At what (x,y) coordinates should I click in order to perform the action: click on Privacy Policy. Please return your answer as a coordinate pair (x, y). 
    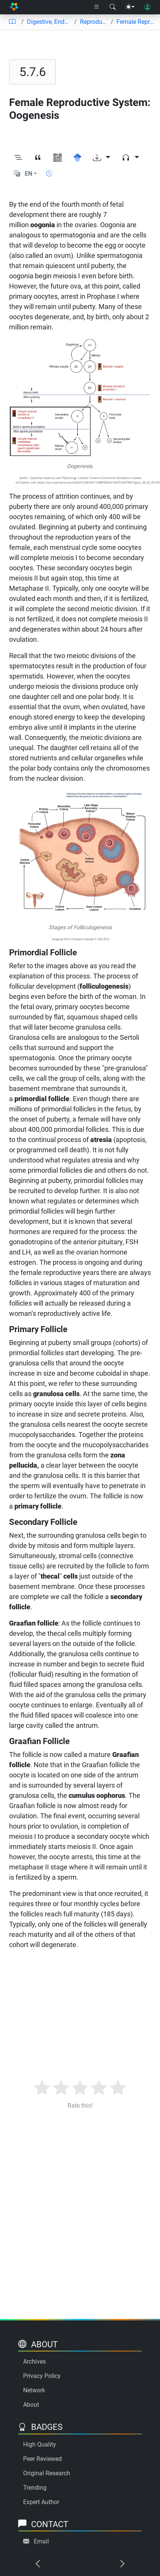
    Looking at the image, I should click on (42, 2375).